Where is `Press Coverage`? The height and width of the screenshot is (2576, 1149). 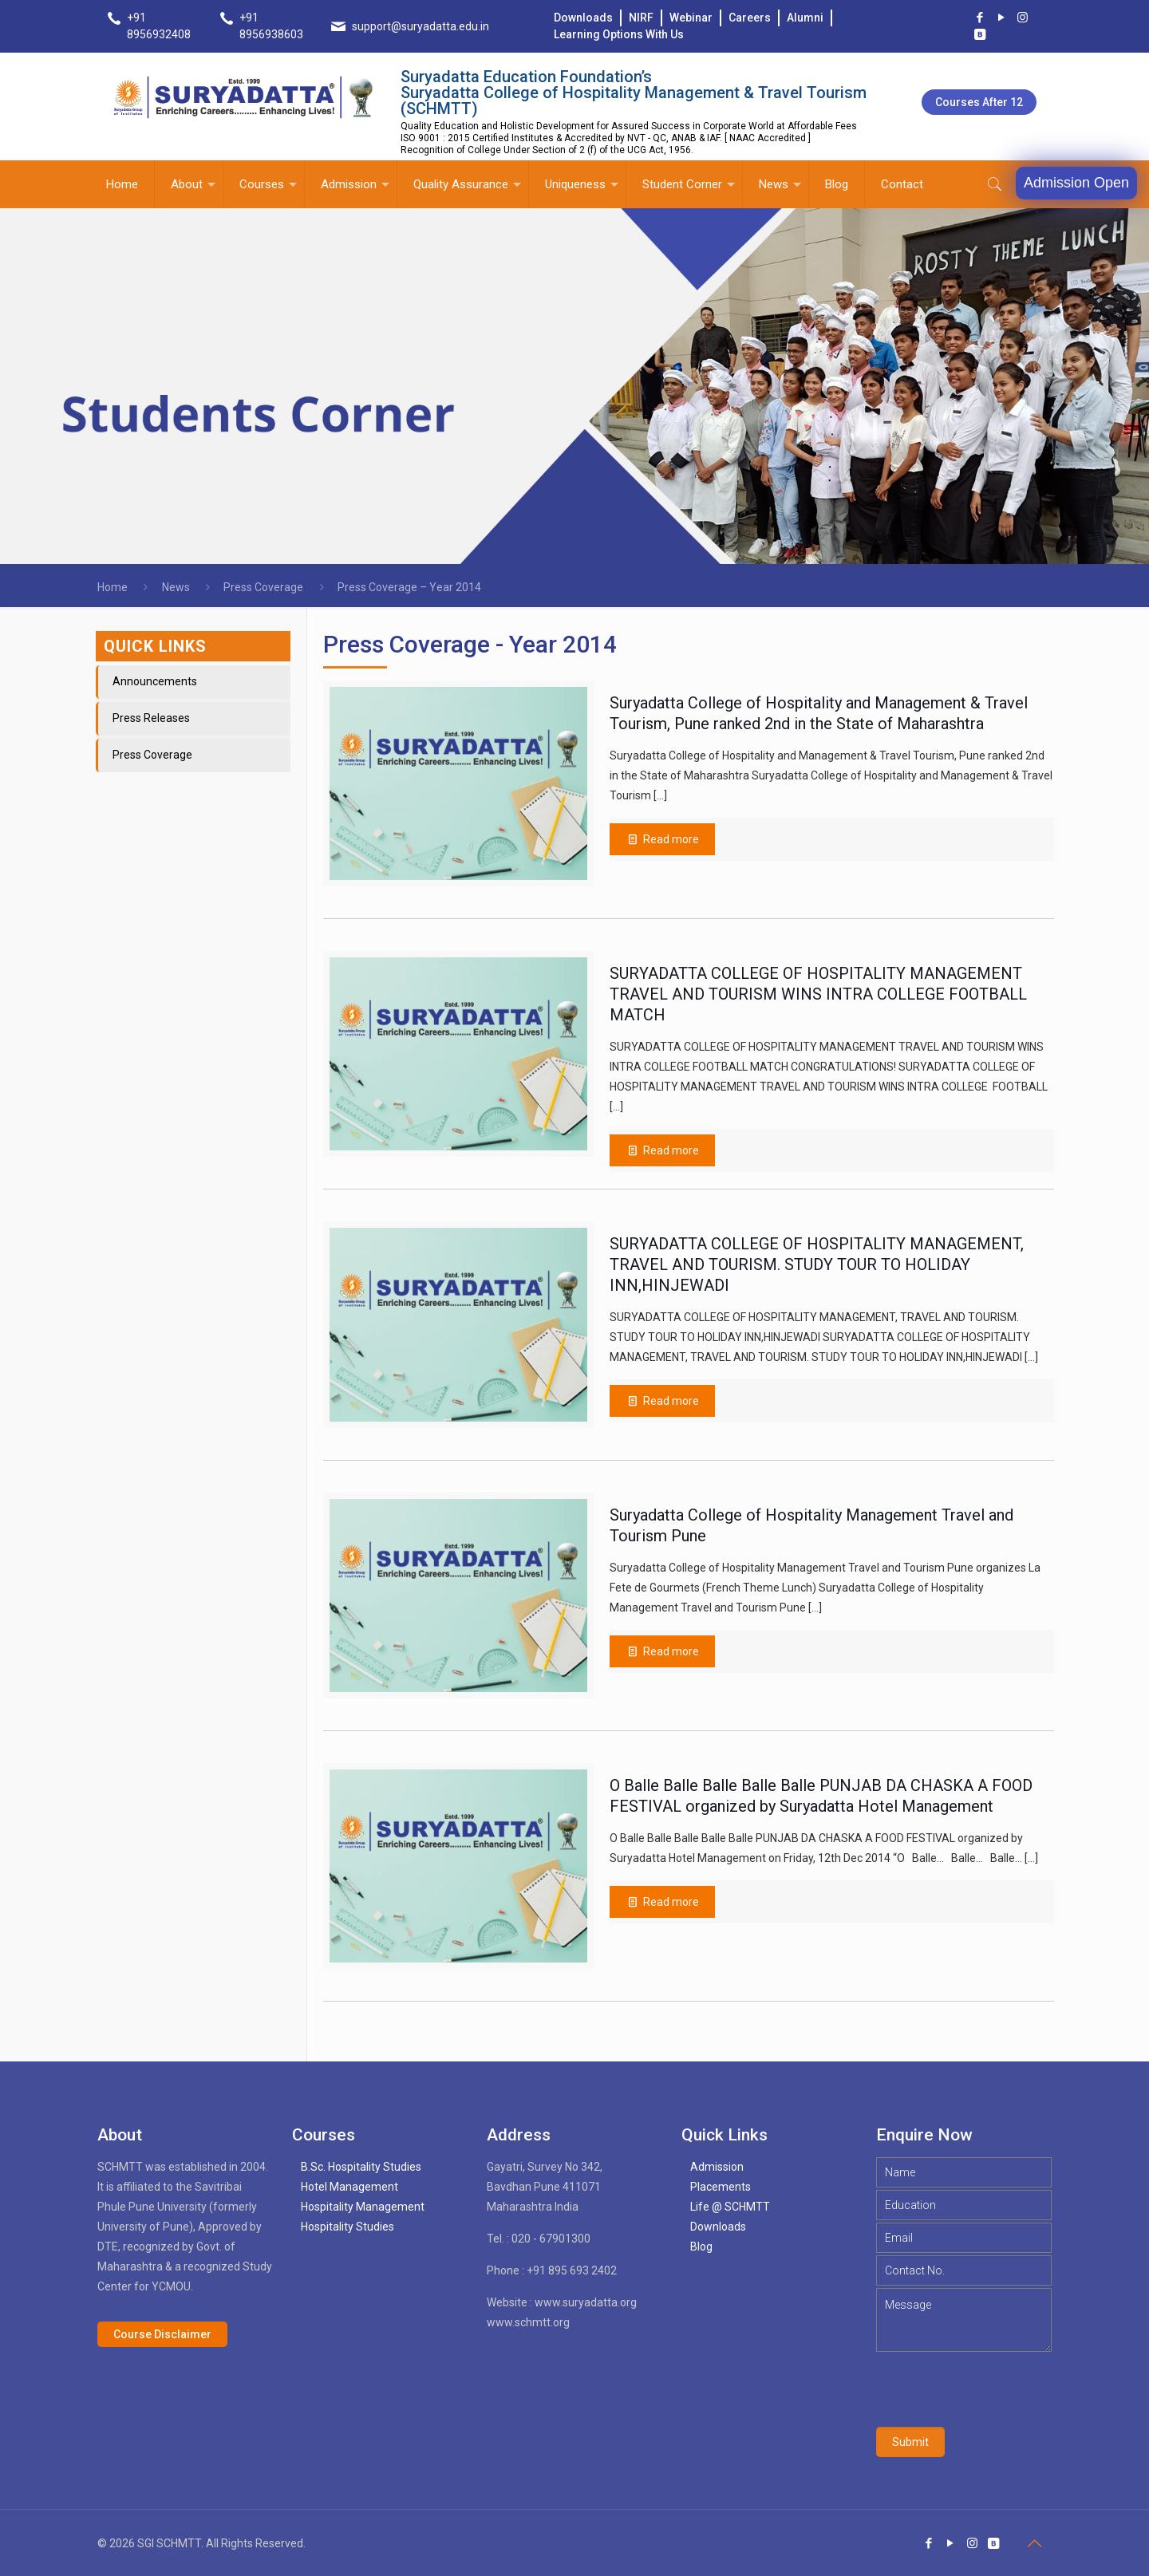
Press Coverage is located at coordinates (263, 587).